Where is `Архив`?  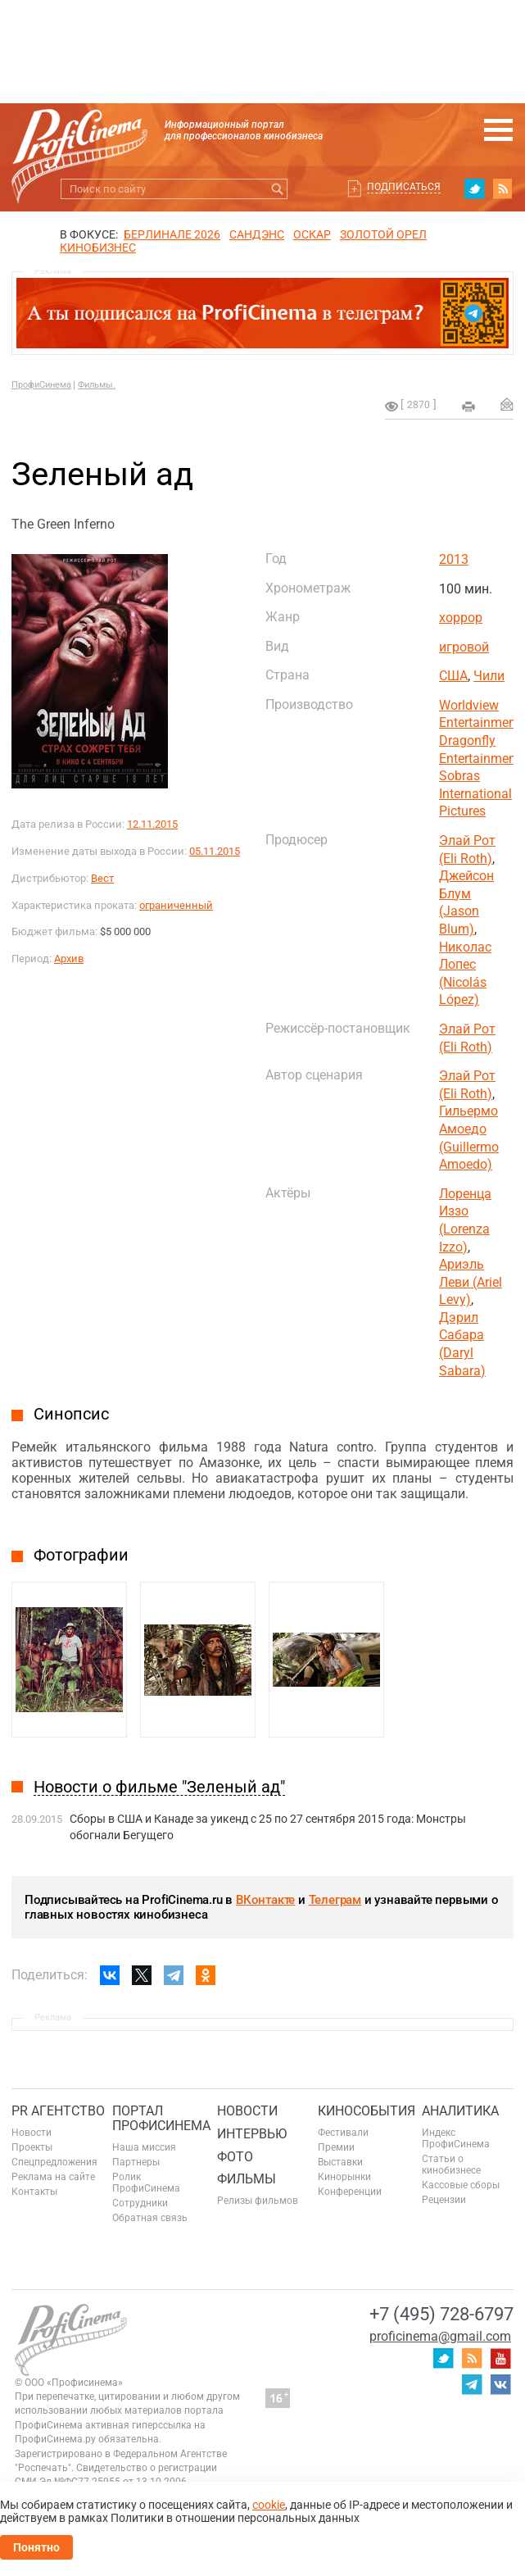 Архив is located at coordinates (69, 958).